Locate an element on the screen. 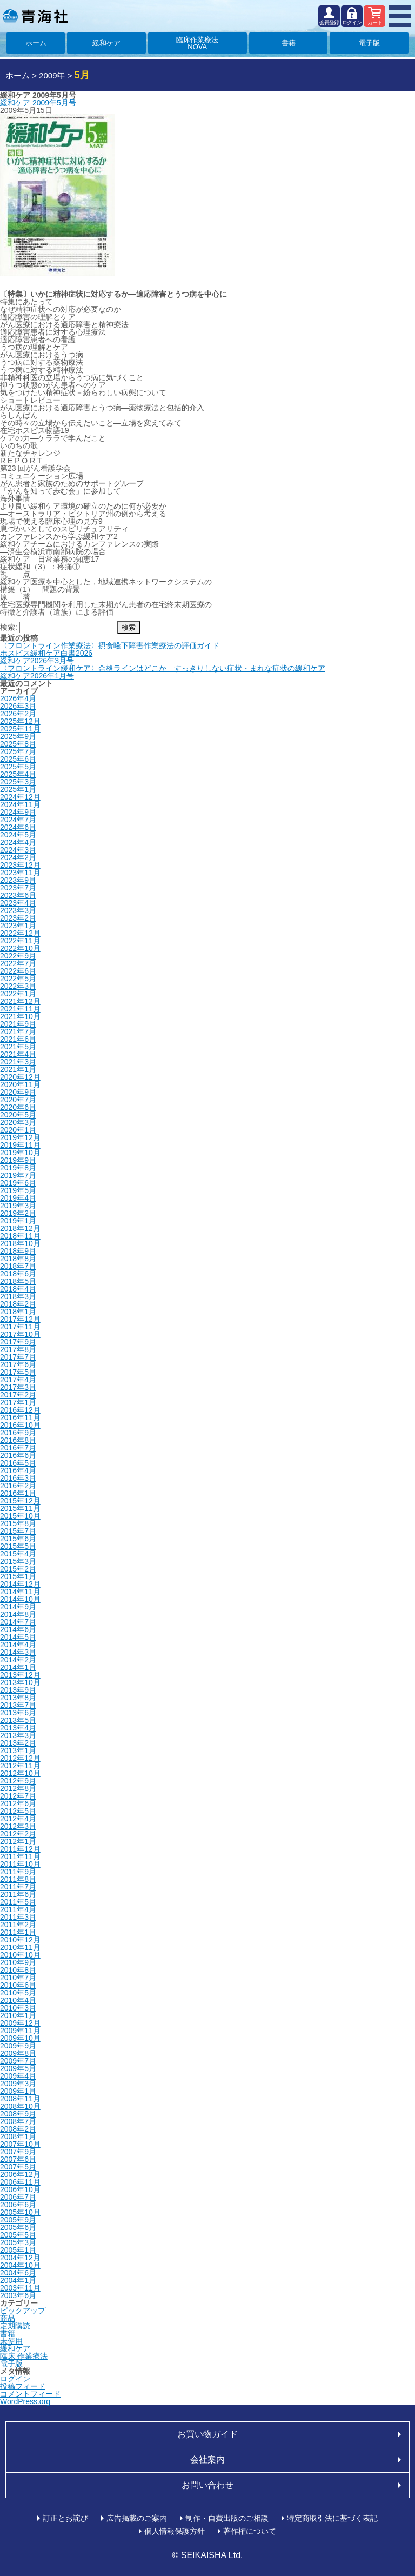  会社案内 is located at coordinates (207, 2459).